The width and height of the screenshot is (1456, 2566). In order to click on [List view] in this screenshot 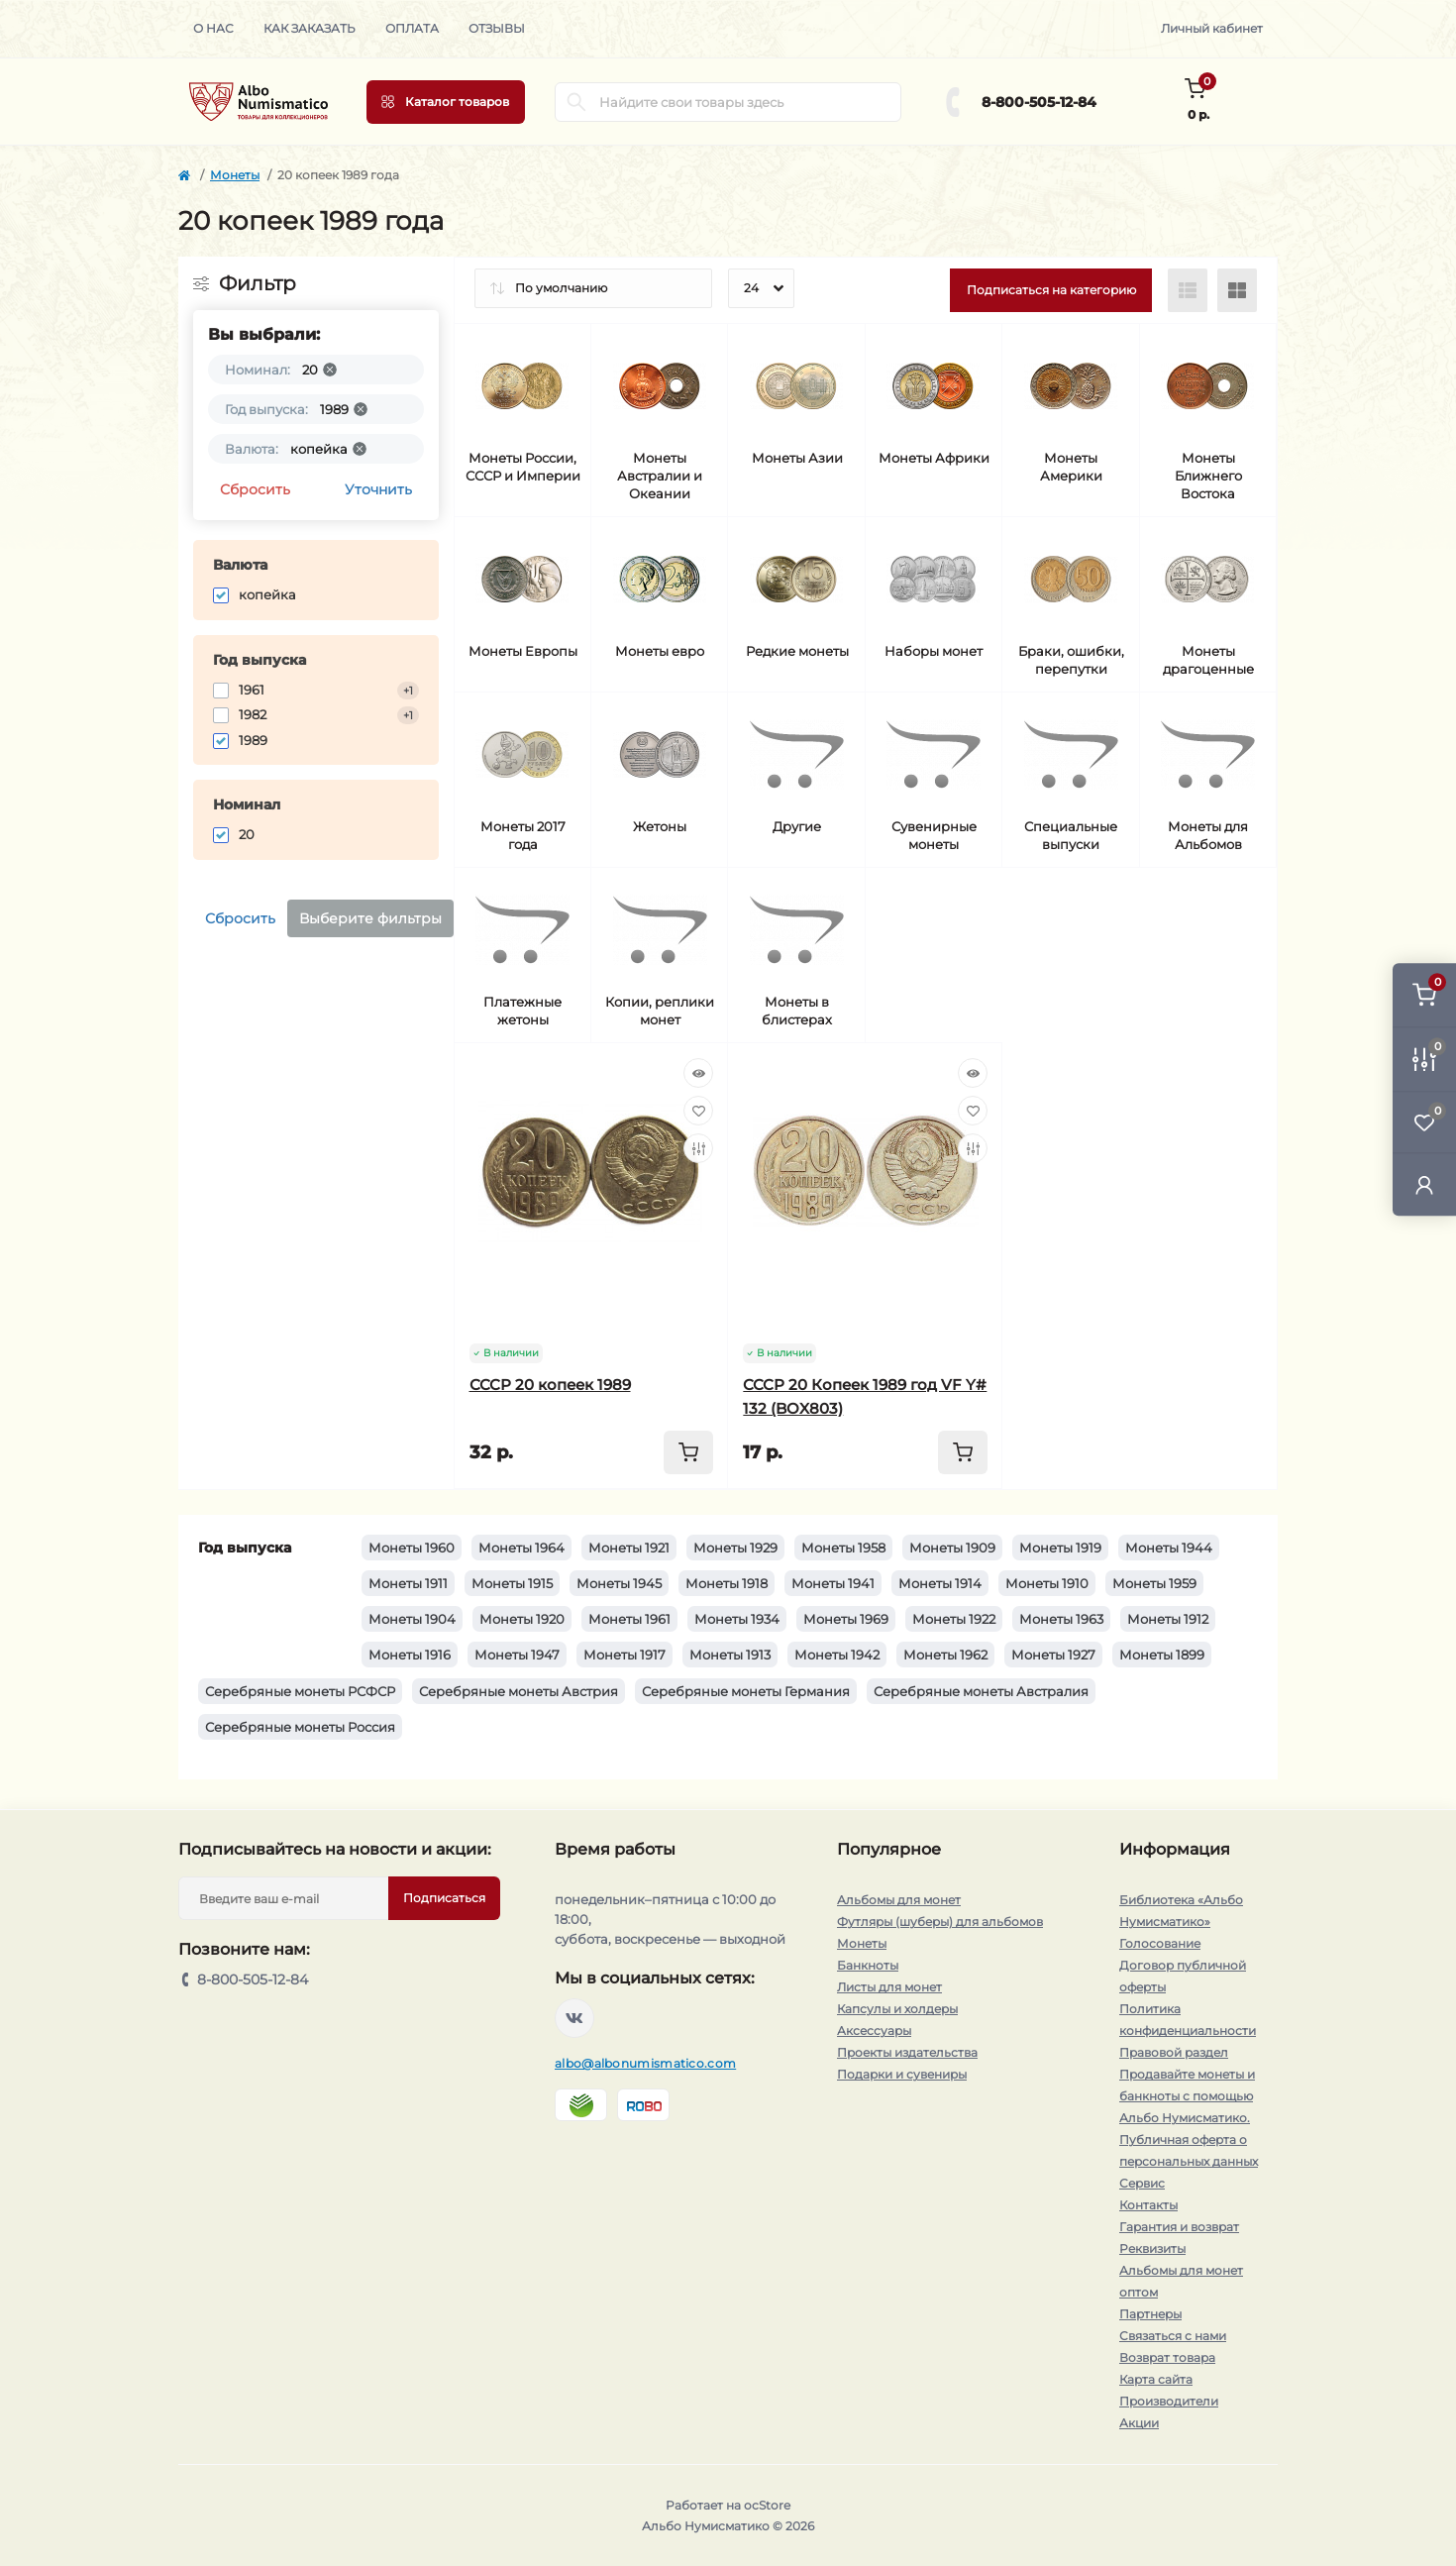, I will do `click(1187, 290)`.